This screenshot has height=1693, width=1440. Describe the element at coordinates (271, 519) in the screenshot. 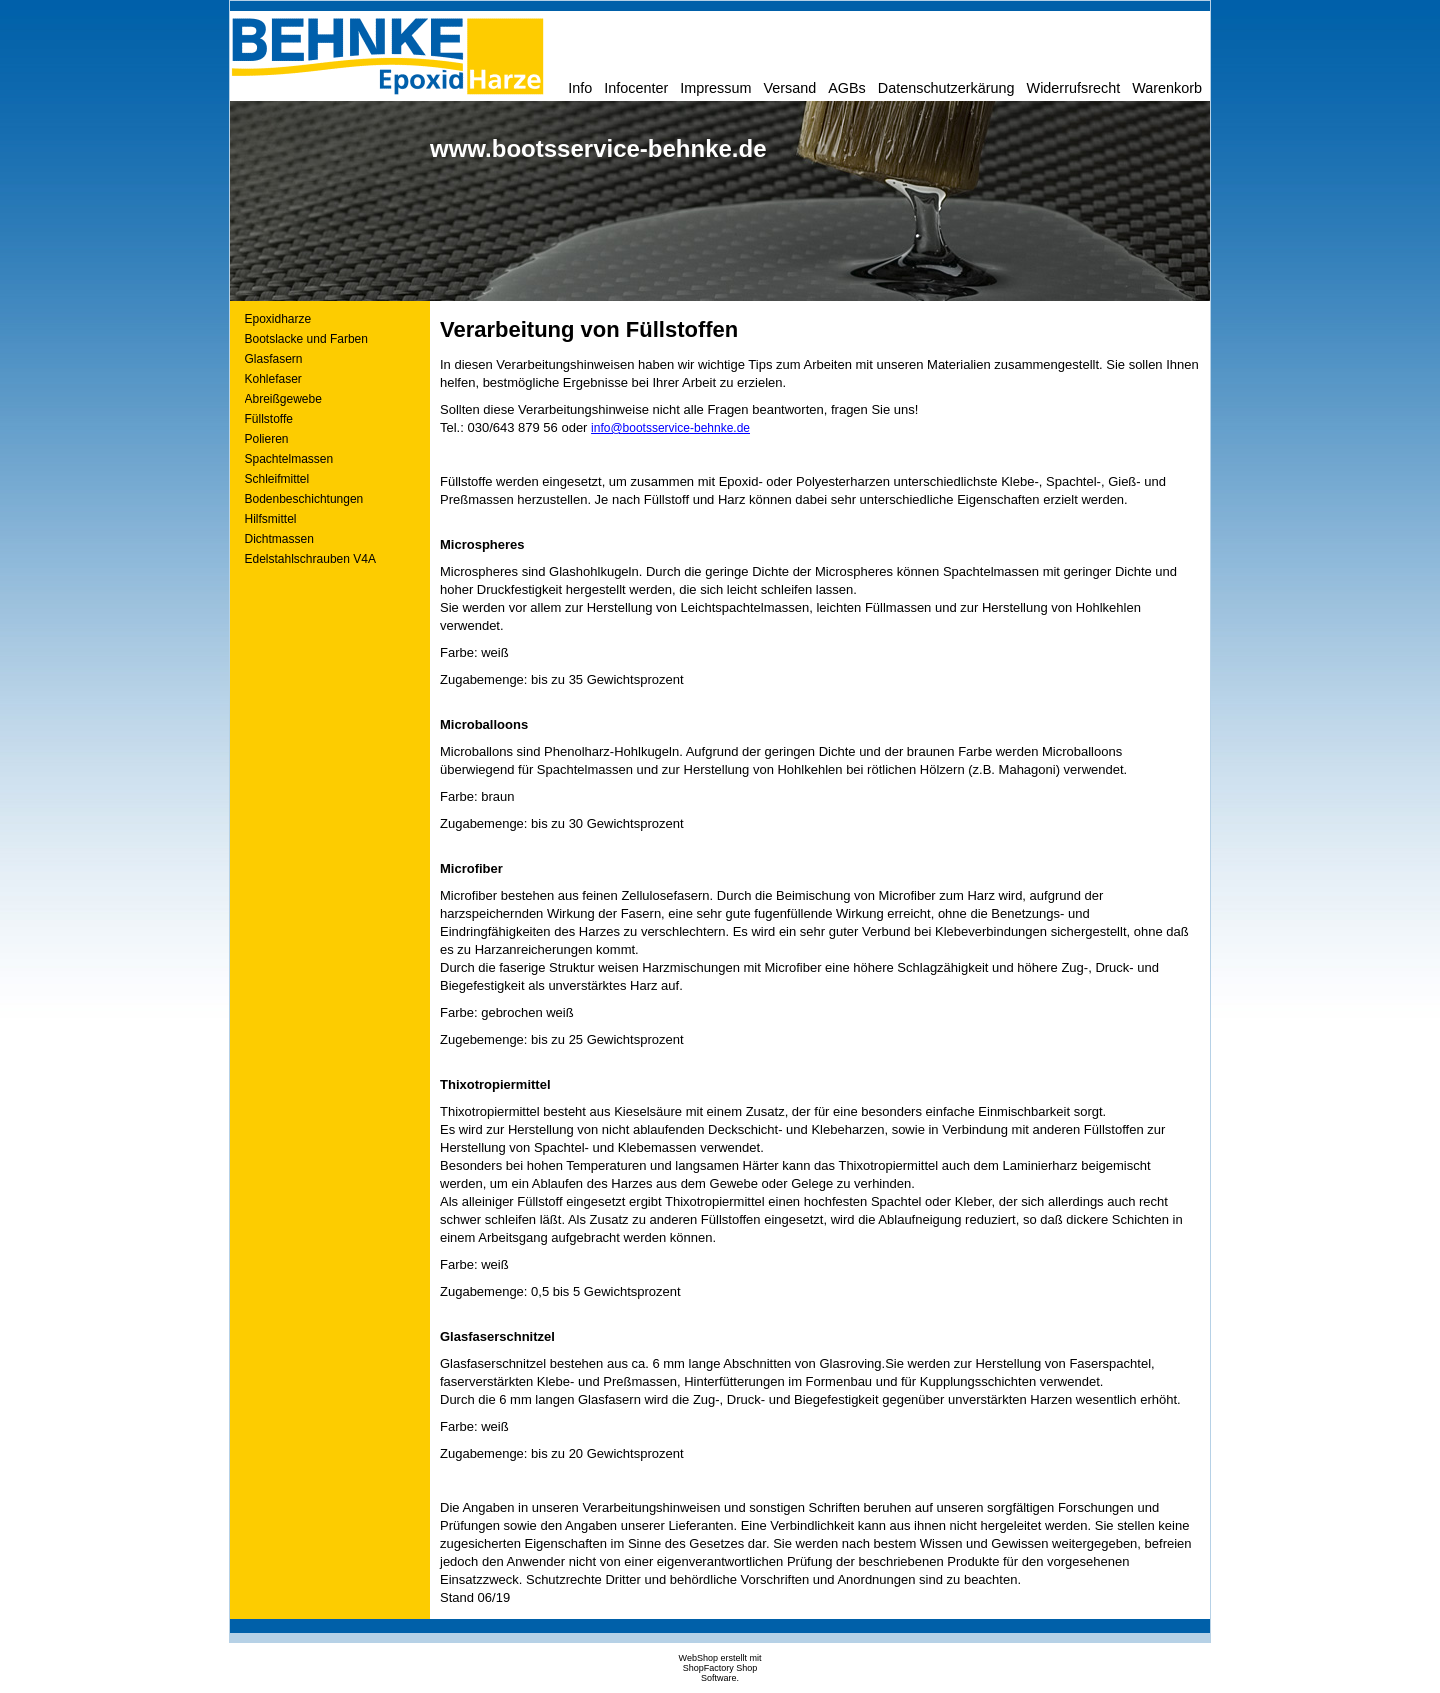

I see `Hilfsmittel` at that location.